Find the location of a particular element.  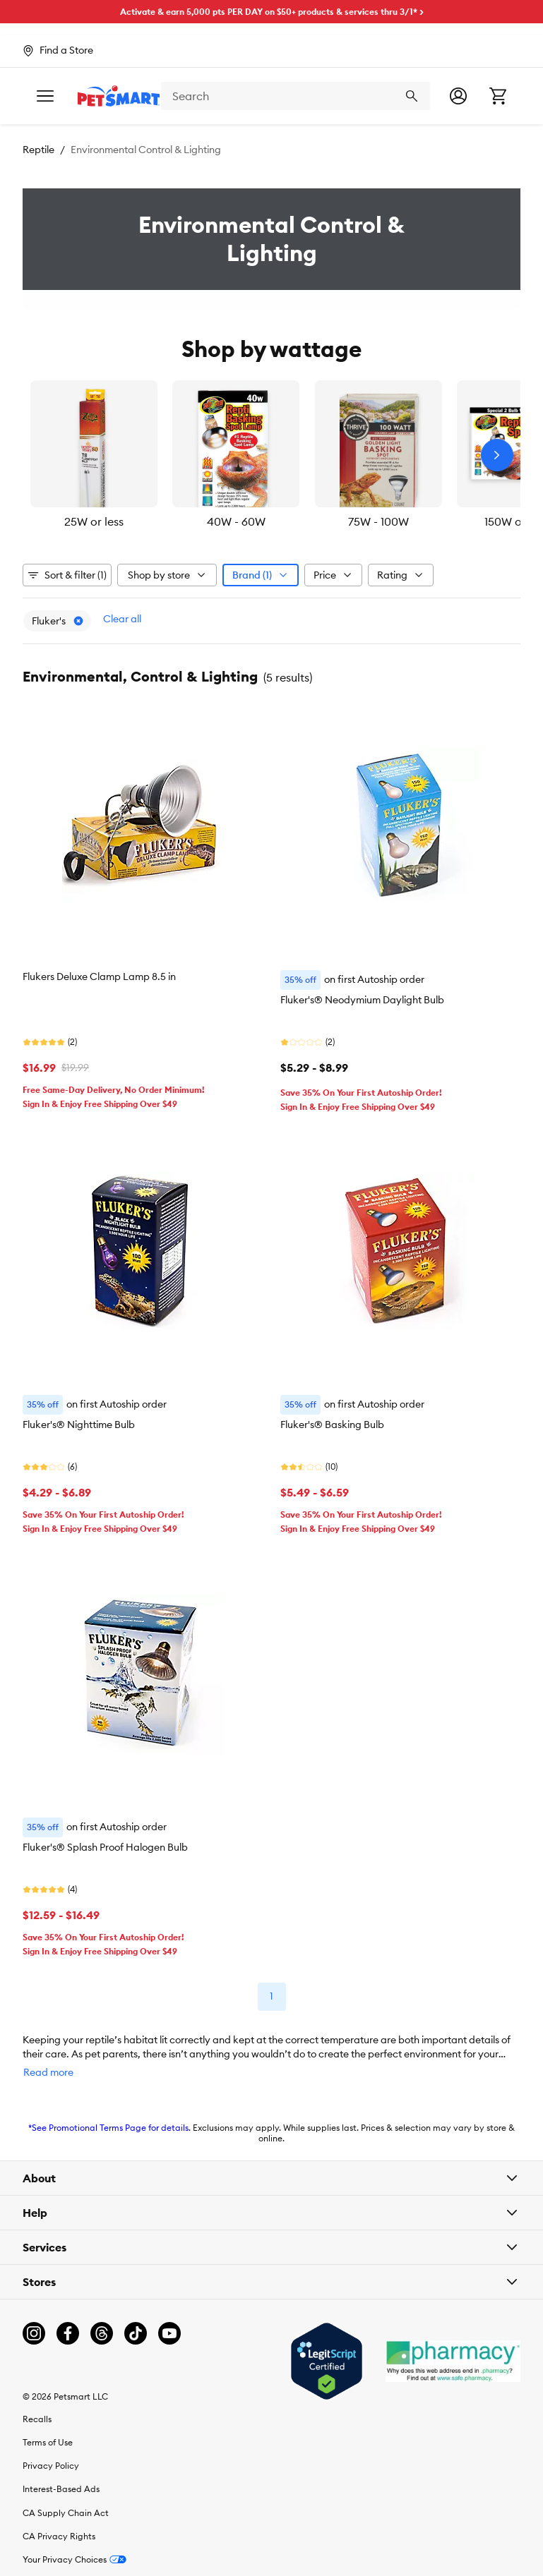

Fluker's® Nighttime Bulb is located at coordinates (79, 1424).